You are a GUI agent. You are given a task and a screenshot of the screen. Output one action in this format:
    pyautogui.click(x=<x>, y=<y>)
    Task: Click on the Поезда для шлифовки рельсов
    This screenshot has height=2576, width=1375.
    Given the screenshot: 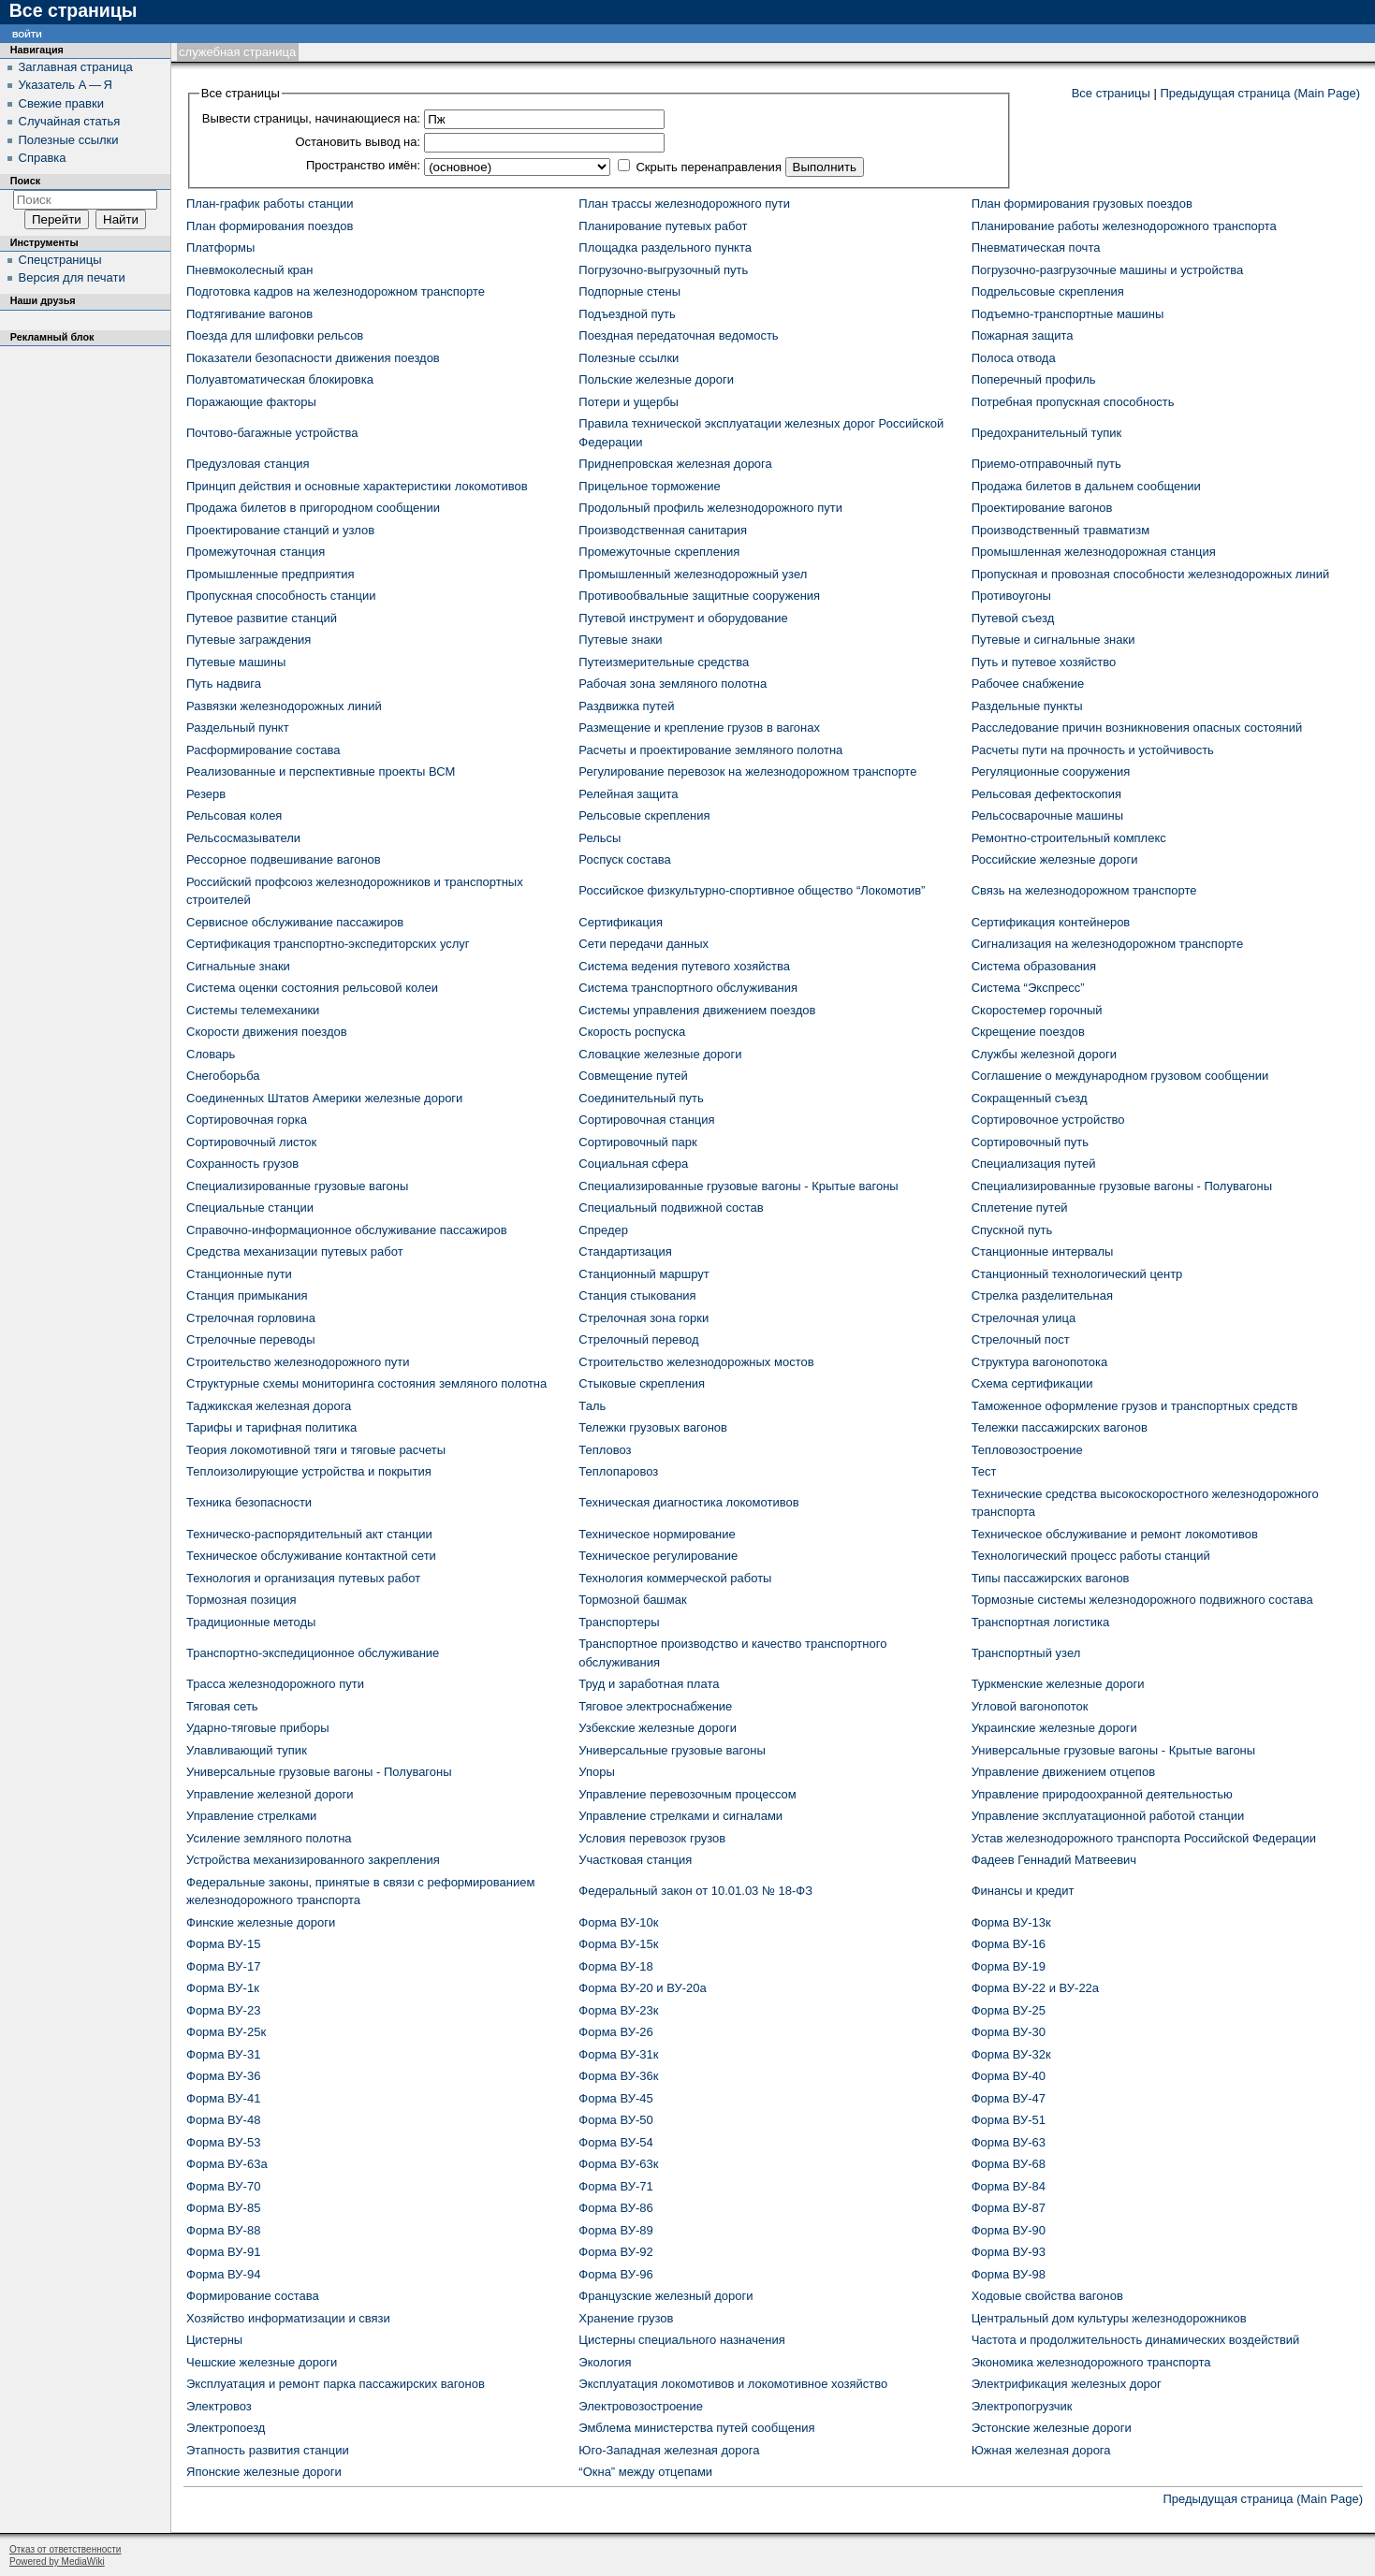 What is the action you would take?
    pyautogui.click(x=274, y=335)
    